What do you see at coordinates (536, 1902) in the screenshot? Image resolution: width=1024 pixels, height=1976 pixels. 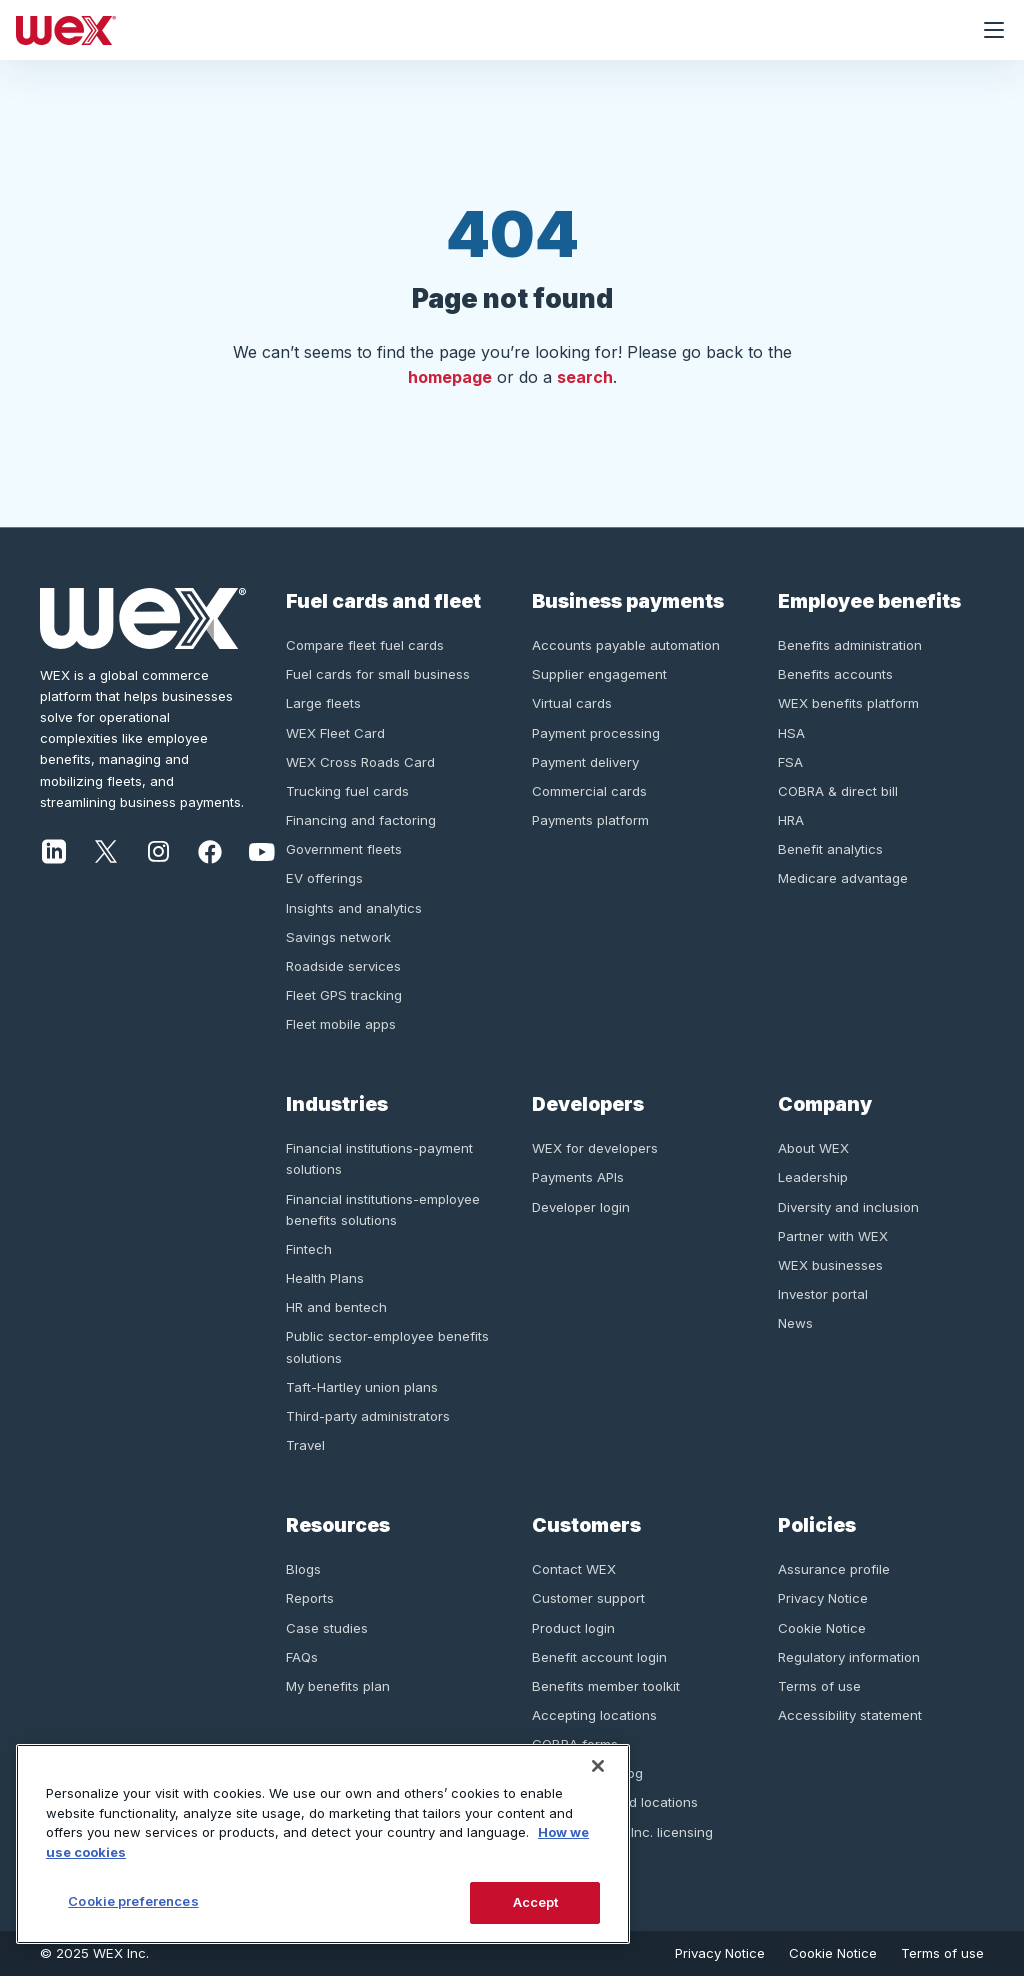 I see `Accept` at bounding box center [536, 1902].